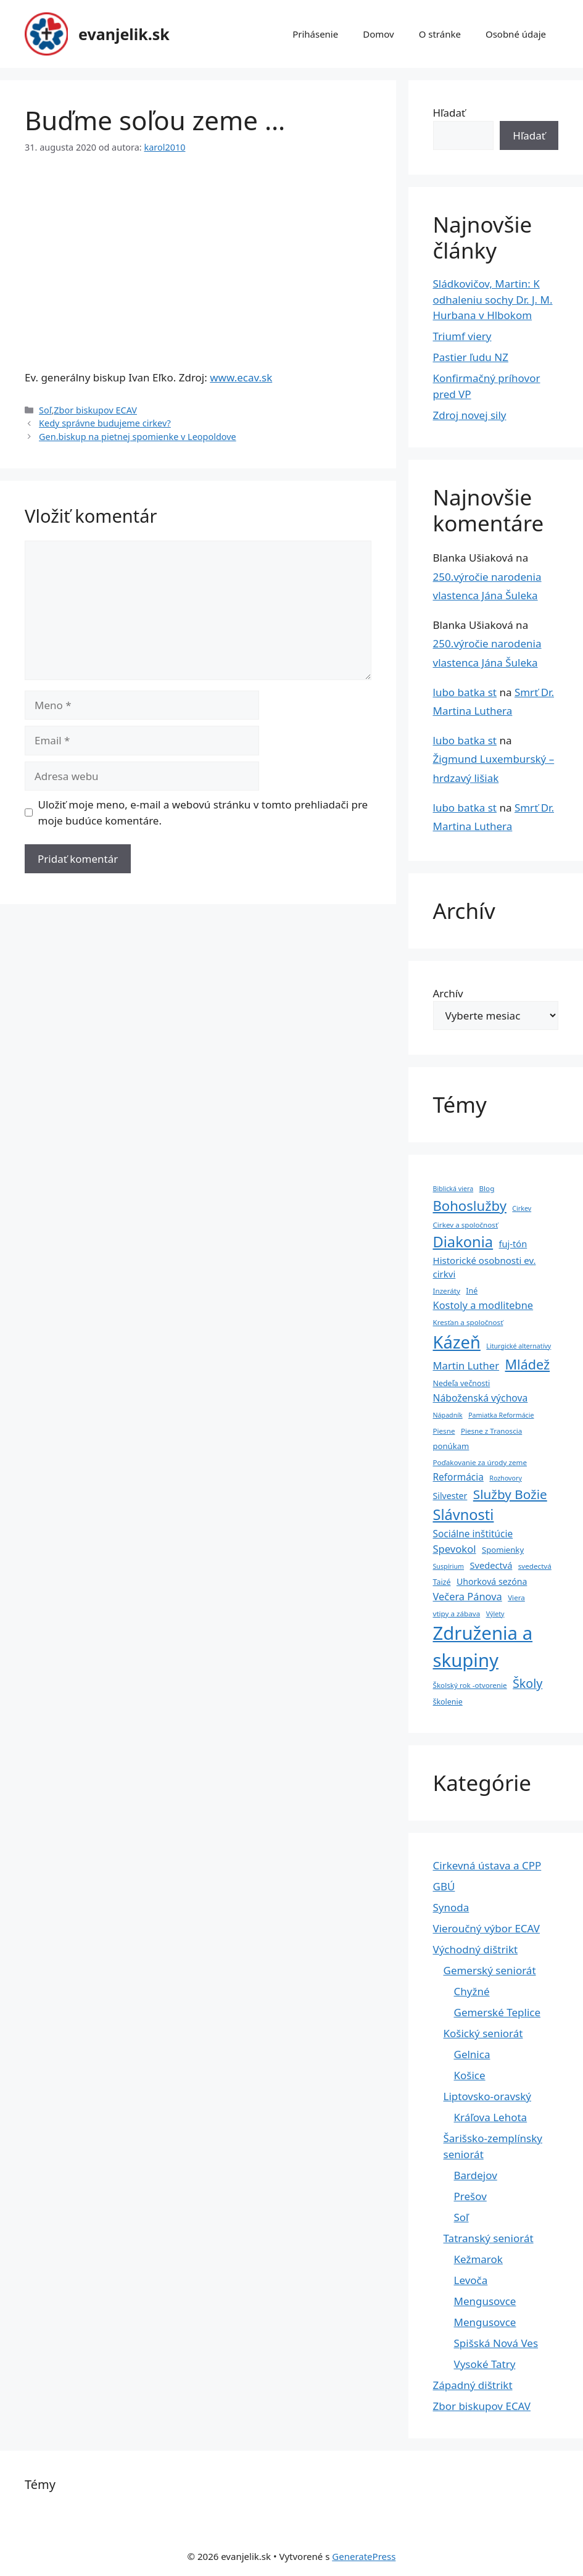  Describe the element at coordinates (490, 1970) in the screenshot. I see `Gemerský seniorát` at that location.